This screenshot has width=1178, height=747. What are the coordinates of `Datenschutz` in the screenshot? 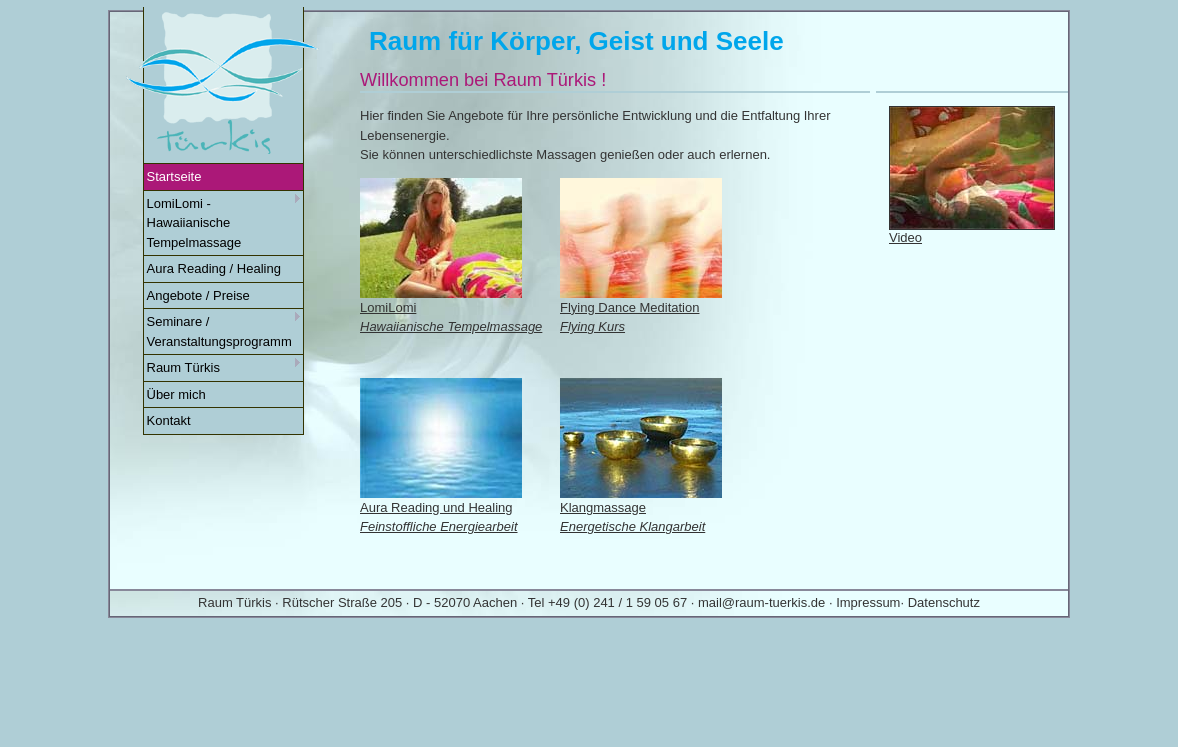 It's located at (944, 602).